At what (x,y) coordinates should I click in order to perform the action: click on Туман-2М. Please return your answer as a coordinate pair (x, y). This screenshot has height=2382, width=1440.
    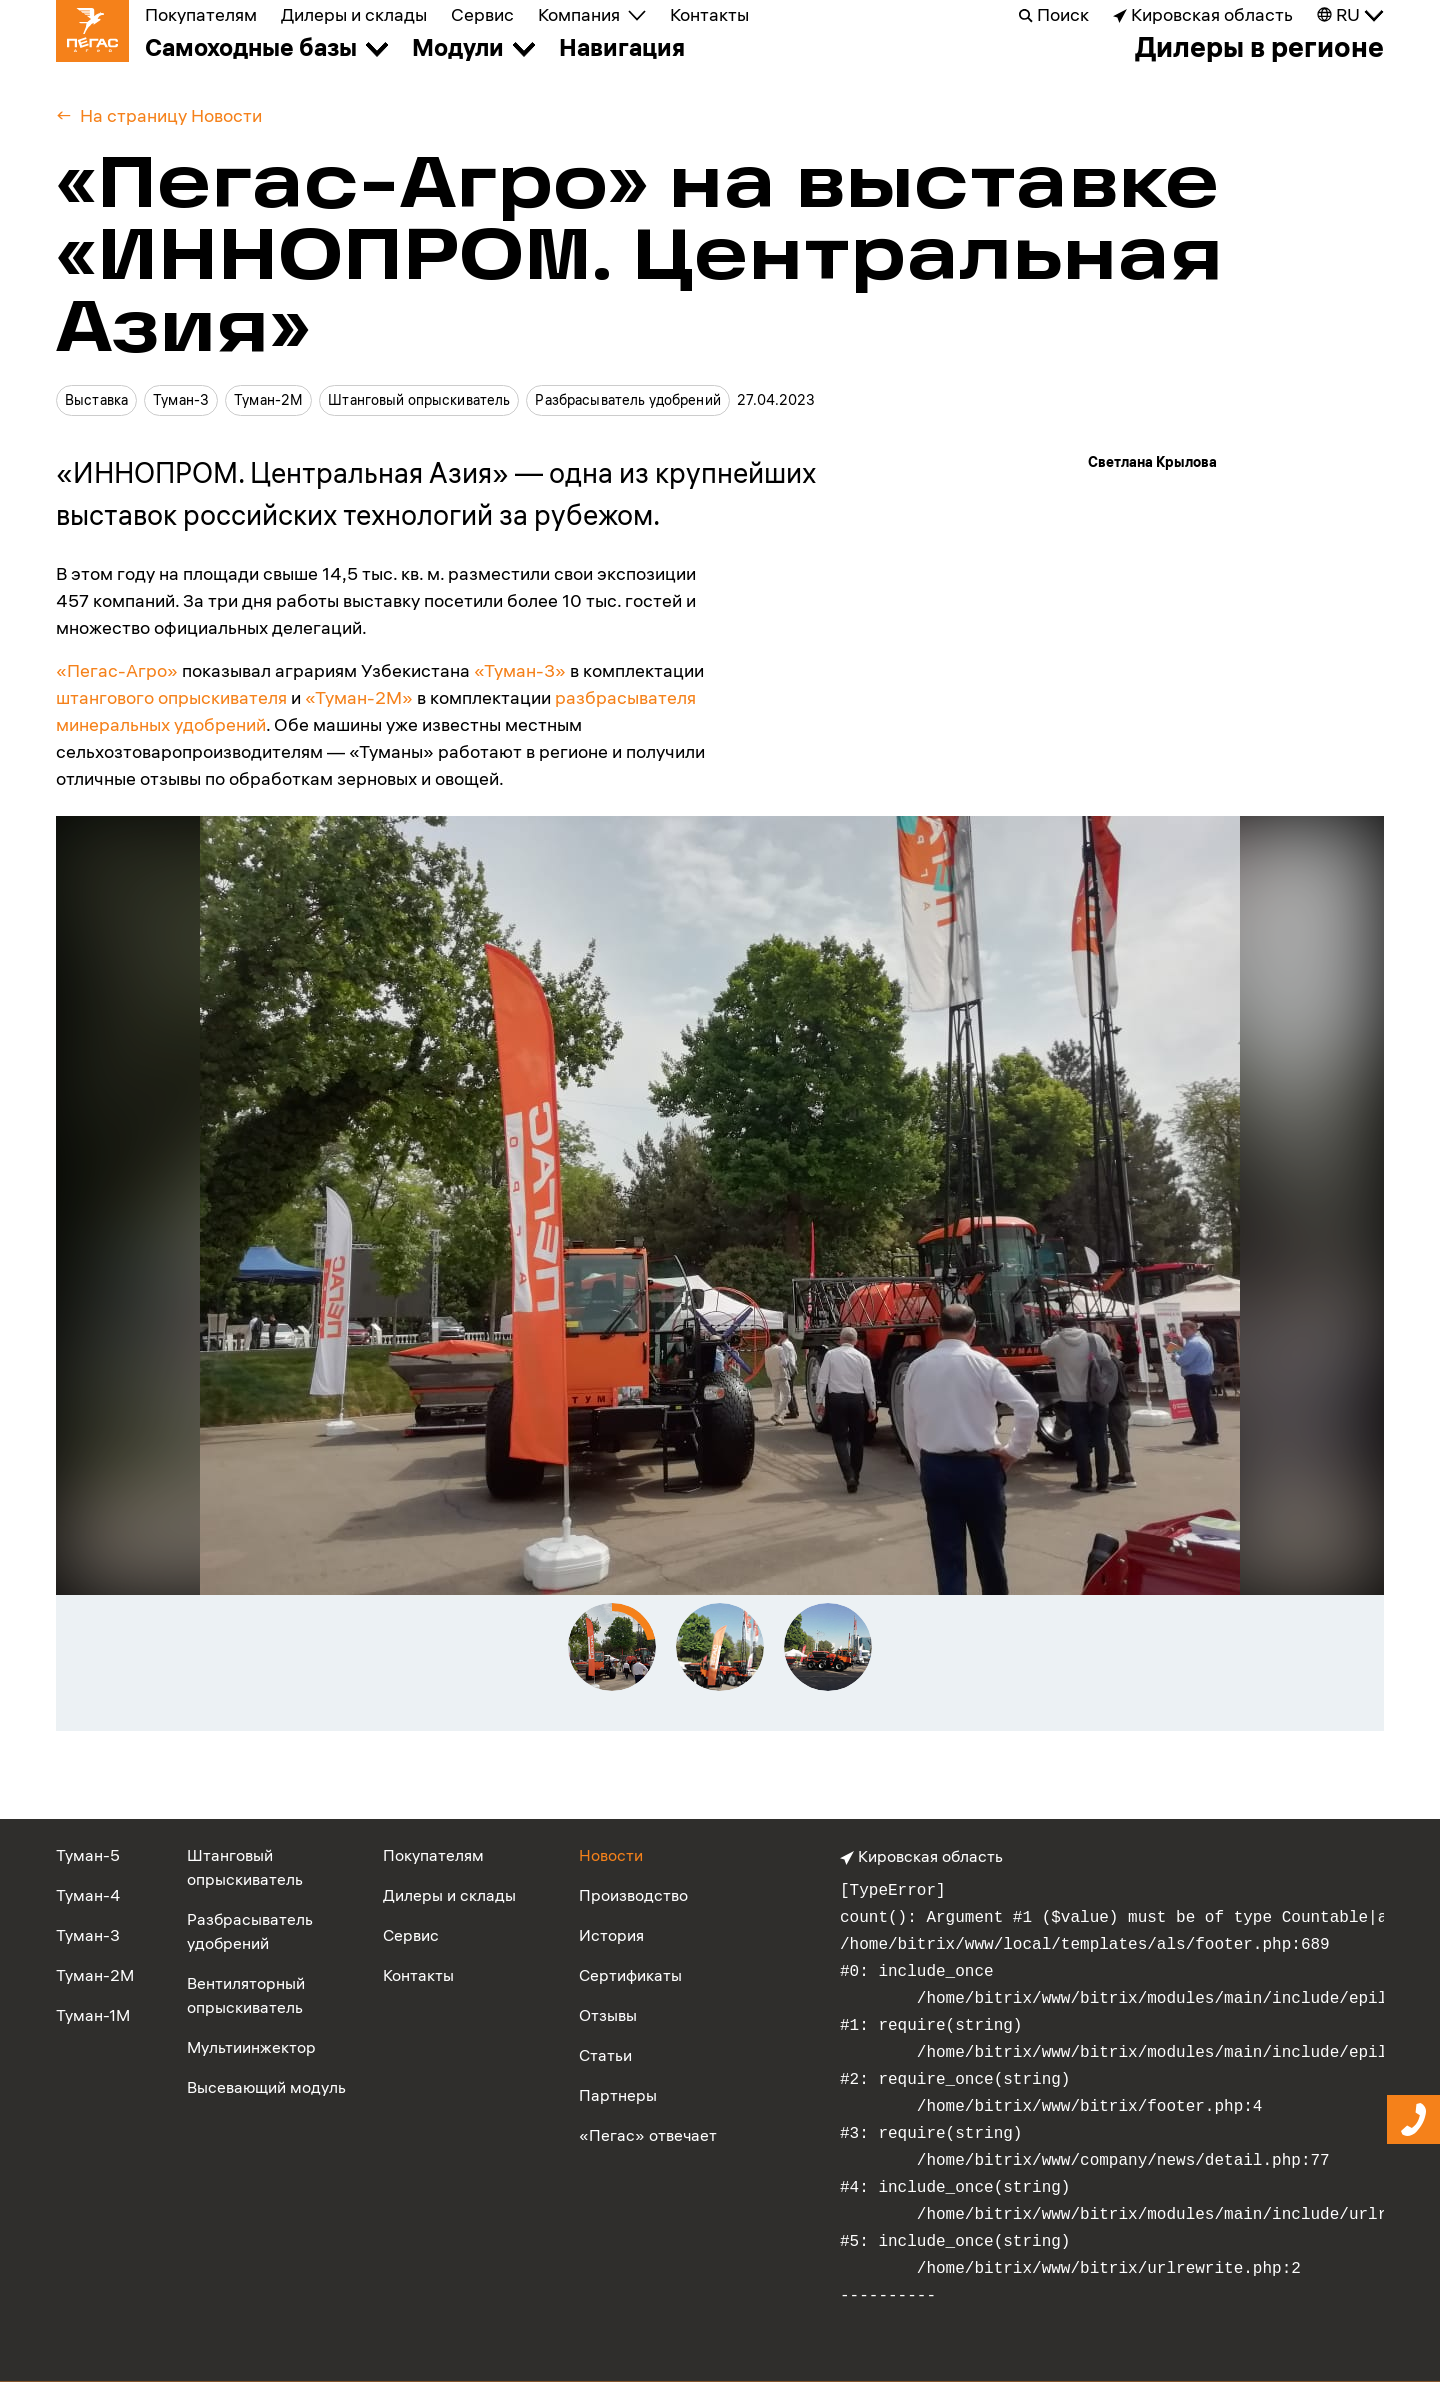
    Looking at the image, I should click on (268, 400).